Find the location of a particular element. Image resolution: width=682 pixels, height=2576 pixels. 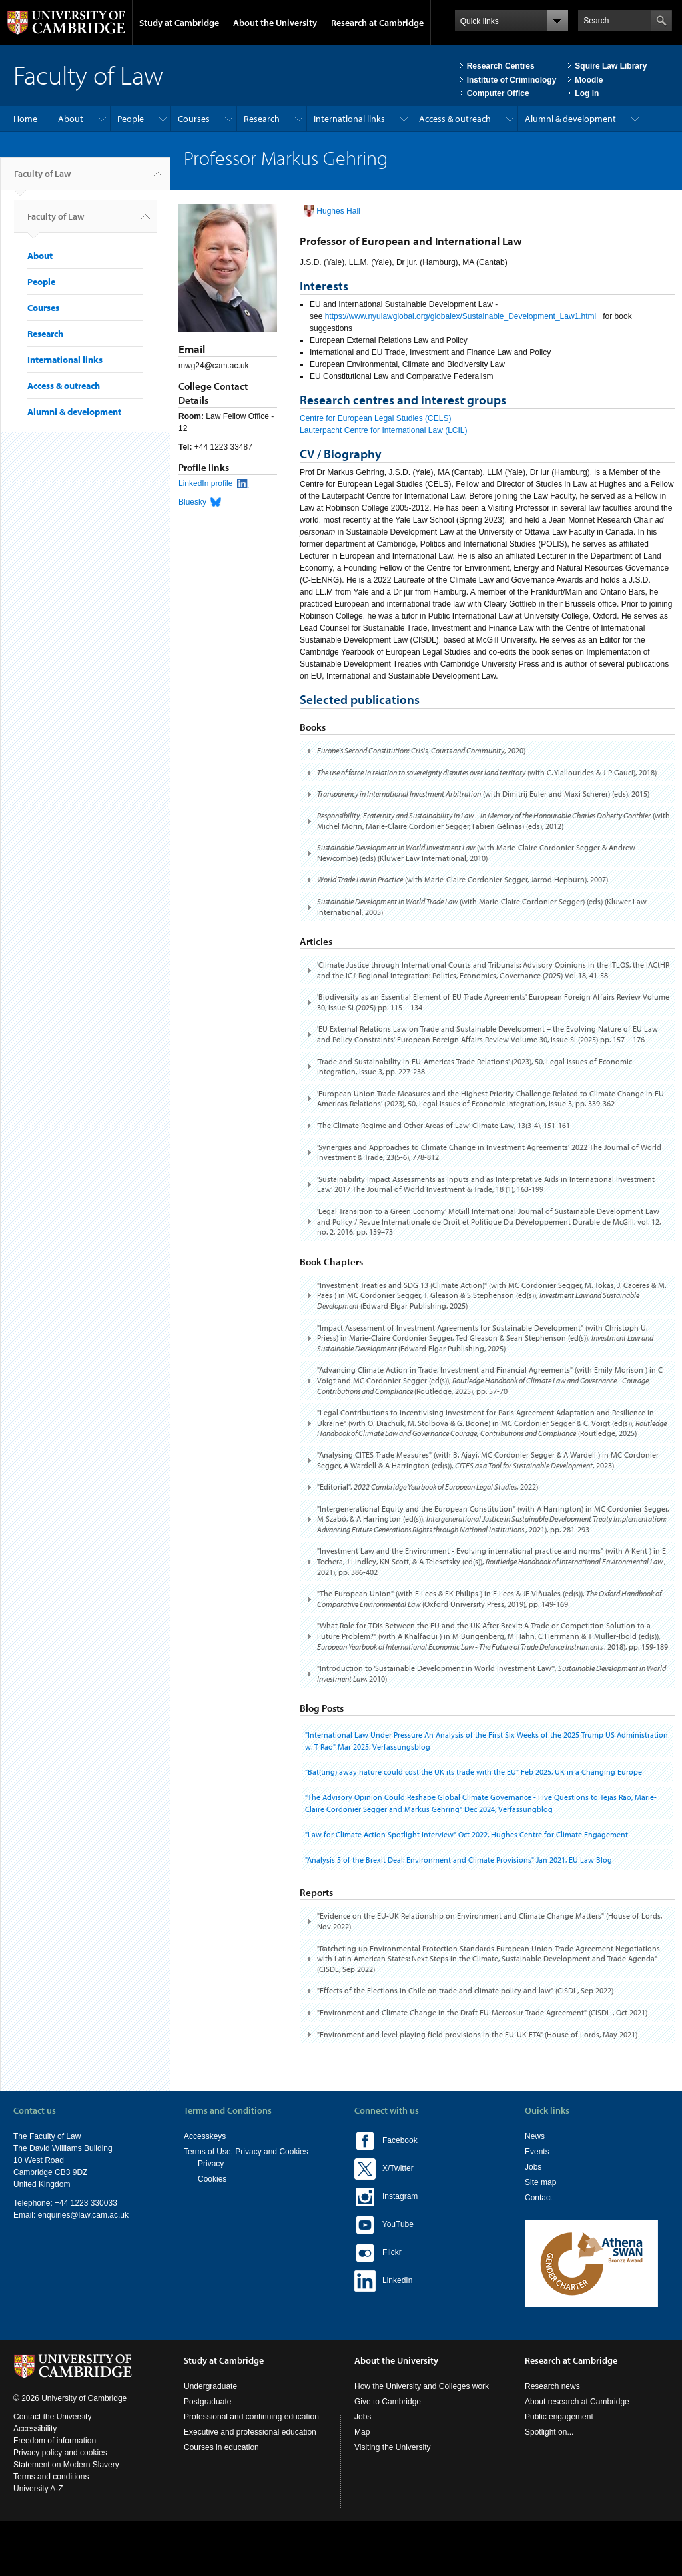

Centre for European Legal Studies (CELS) is located at coordinates (375, 418).